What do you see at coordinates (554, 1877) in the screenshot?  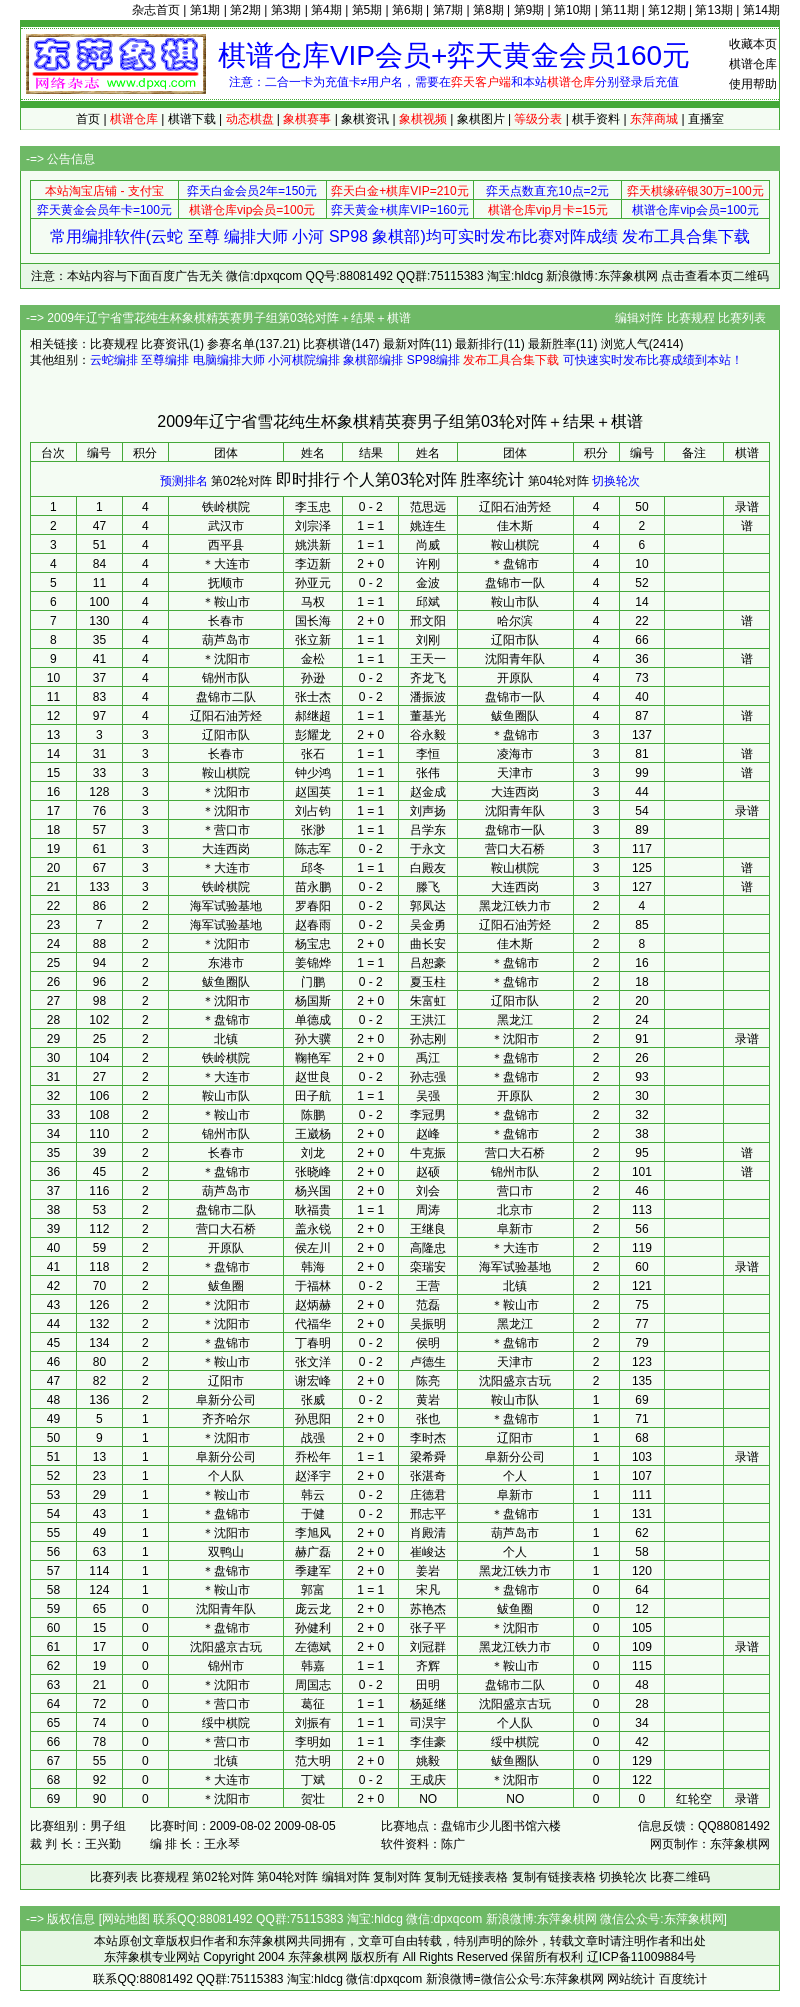 I see `复制有链接表格` at bounding box center [554, 1877].